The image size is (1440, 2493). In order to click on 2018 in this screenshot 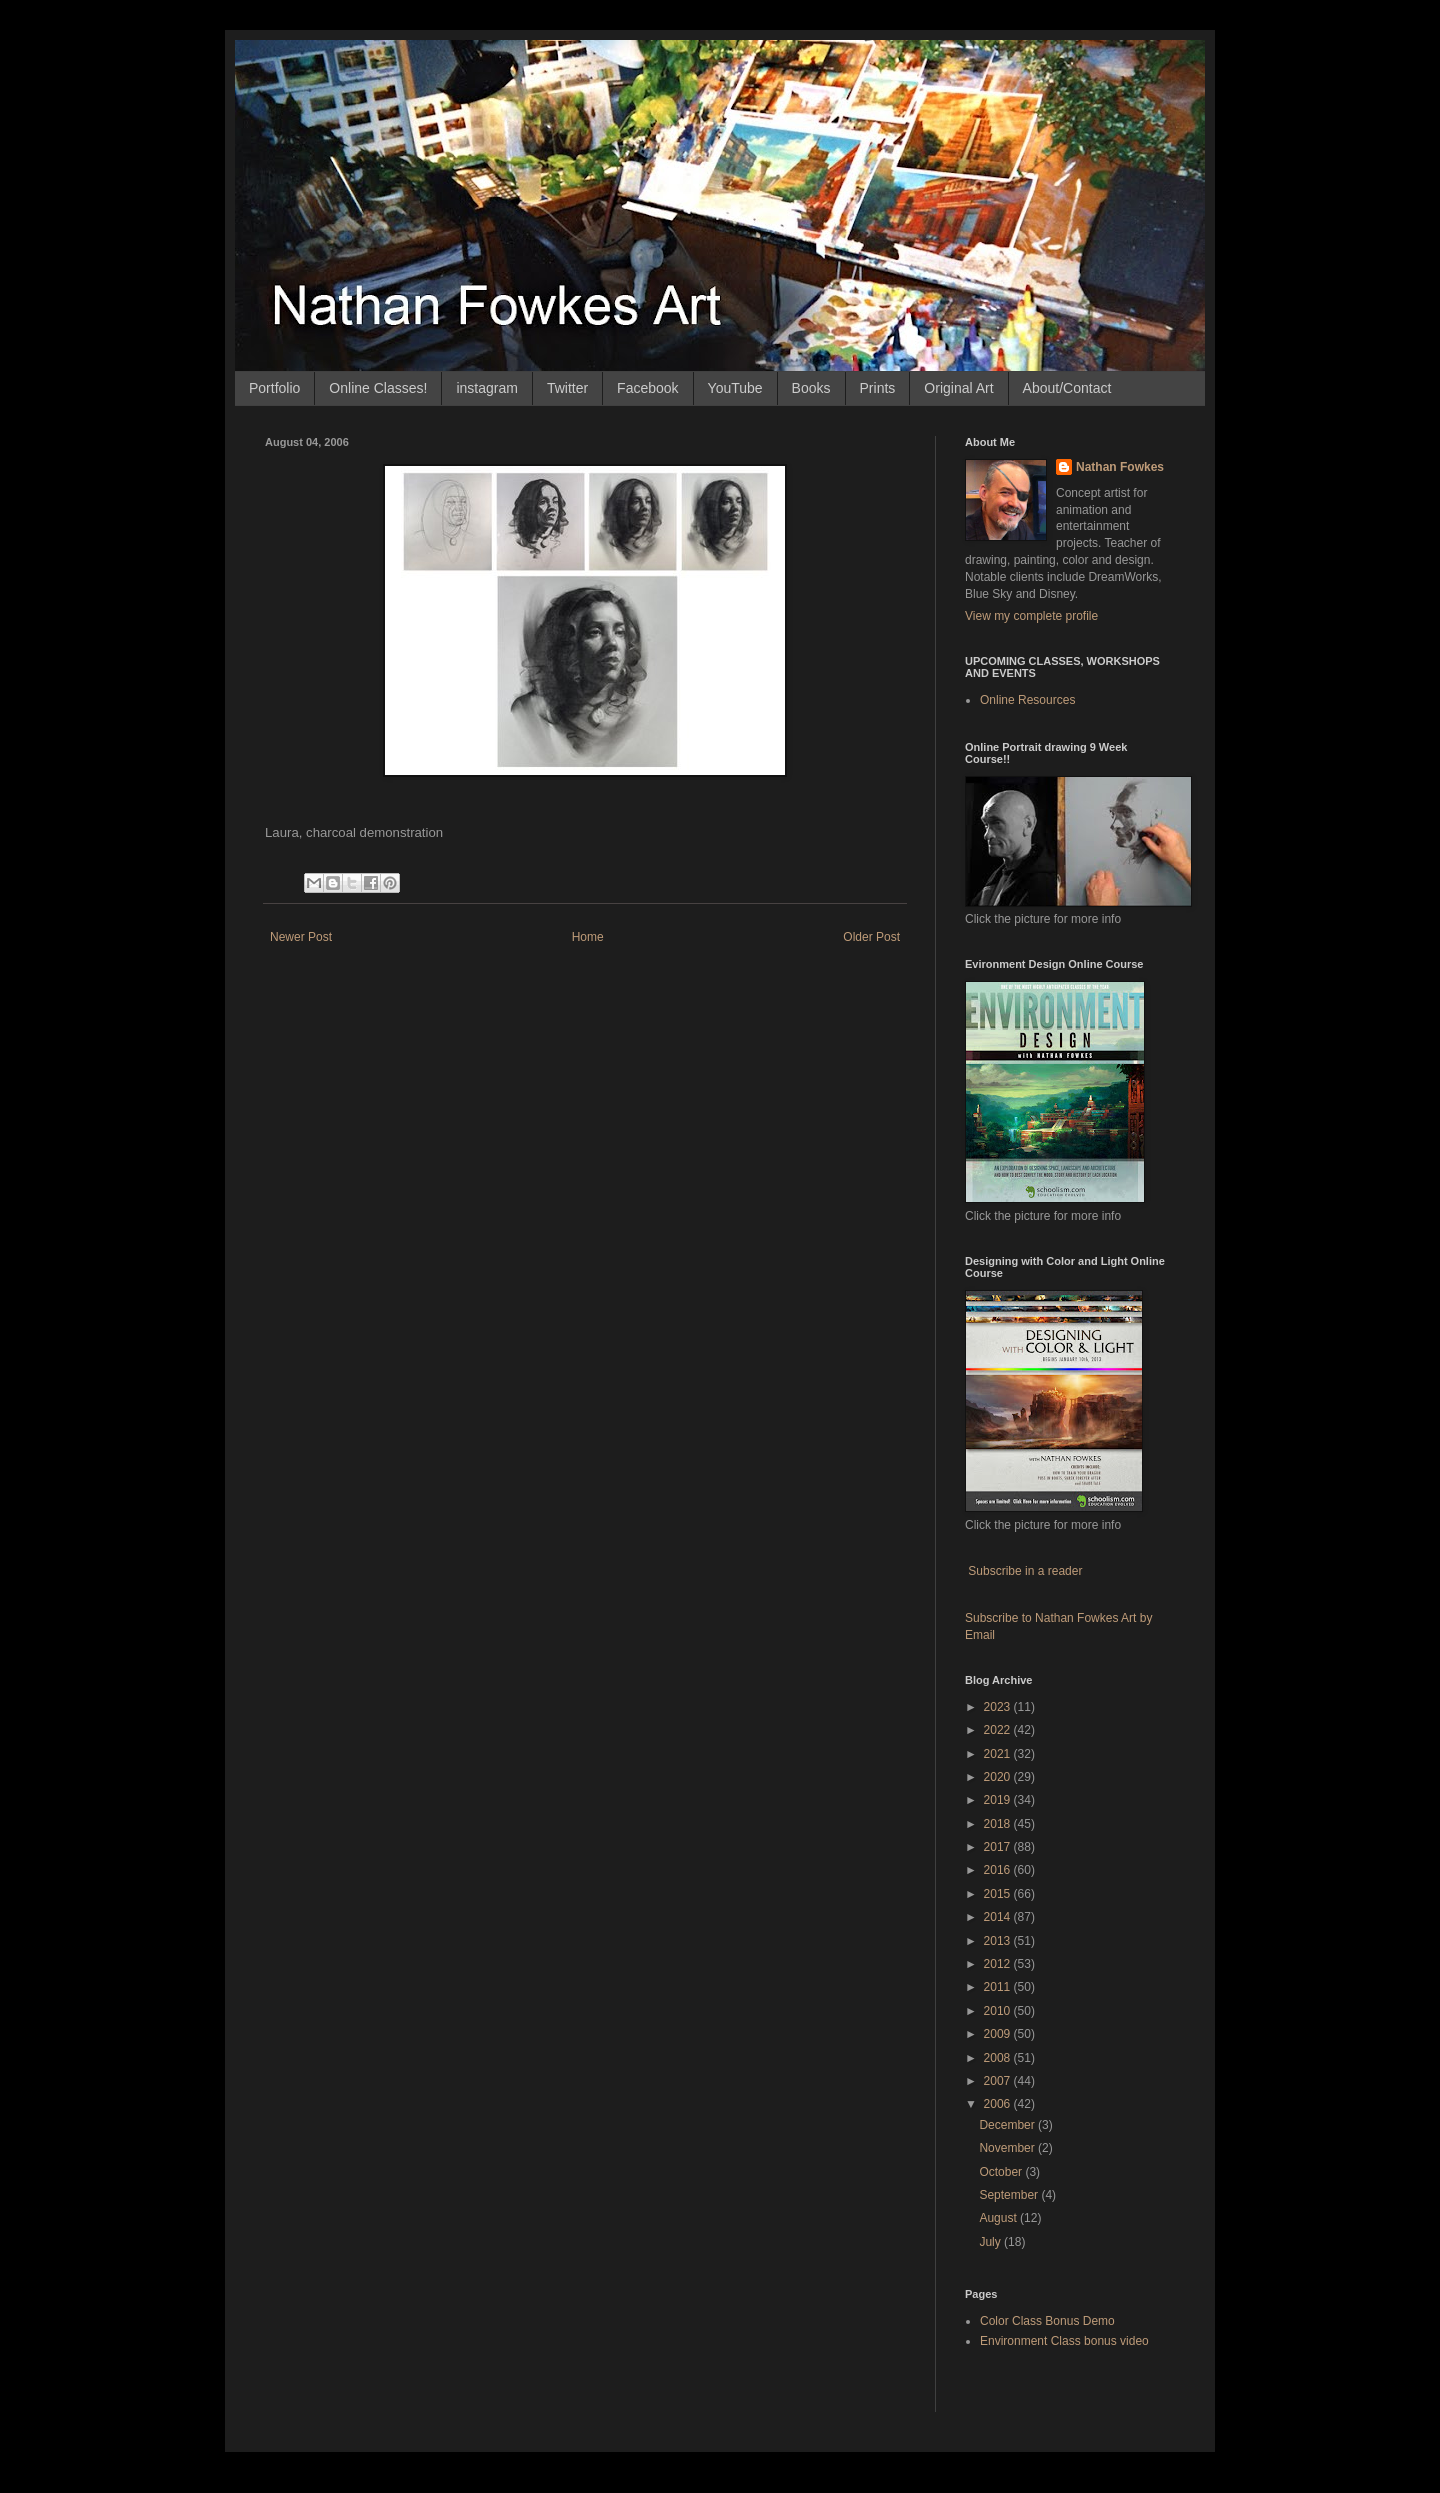, I will do `click(999, 1824)`.